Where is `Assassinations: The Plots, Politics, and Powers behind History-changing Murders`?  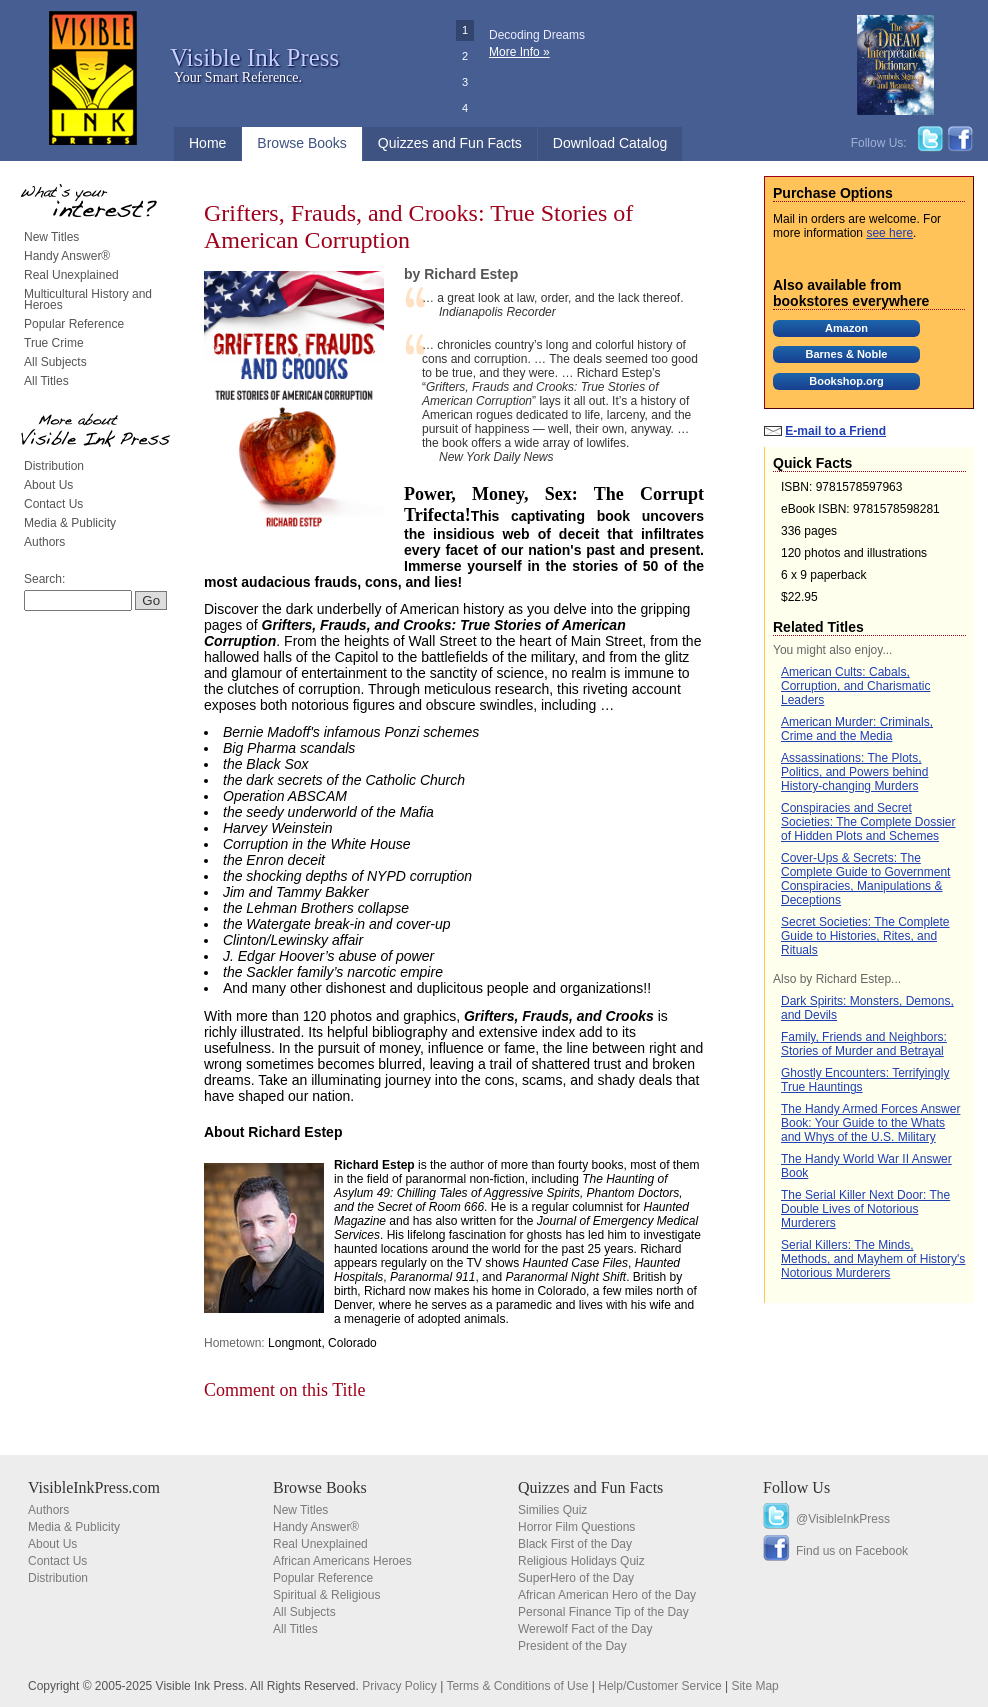 Assassinations: The Plots, Politics, and Powers behind History-changing Murders is located at coordinates (854, 772).